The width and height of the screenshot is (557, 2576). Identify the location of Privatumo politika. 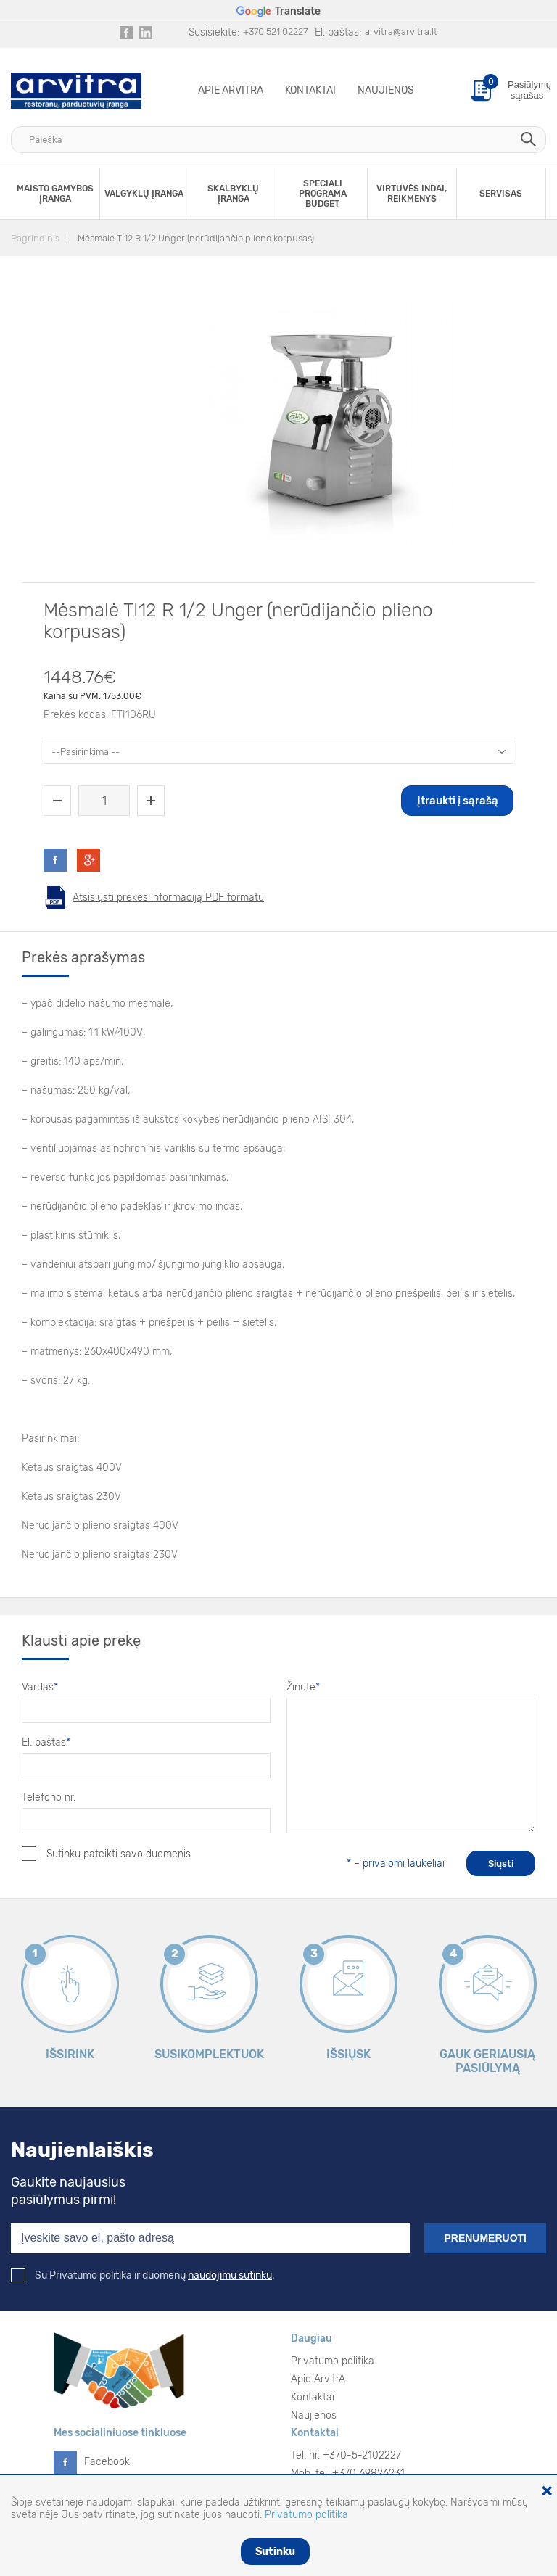
(332, 2361).